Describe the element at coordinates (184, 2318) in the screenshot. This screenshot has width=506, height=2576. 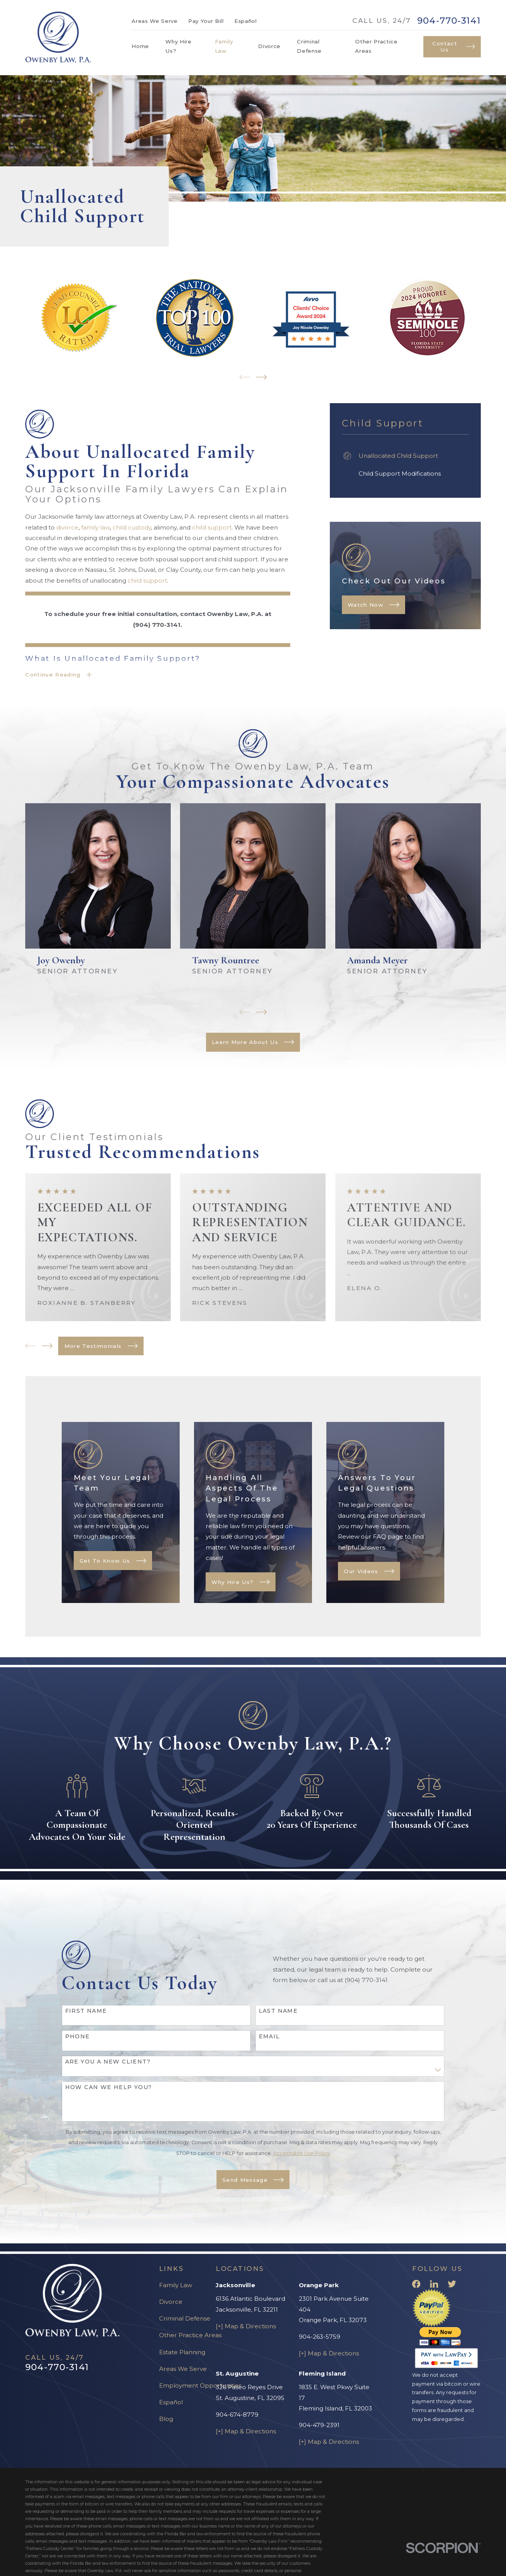
I see `Criminal Defense` at that location.